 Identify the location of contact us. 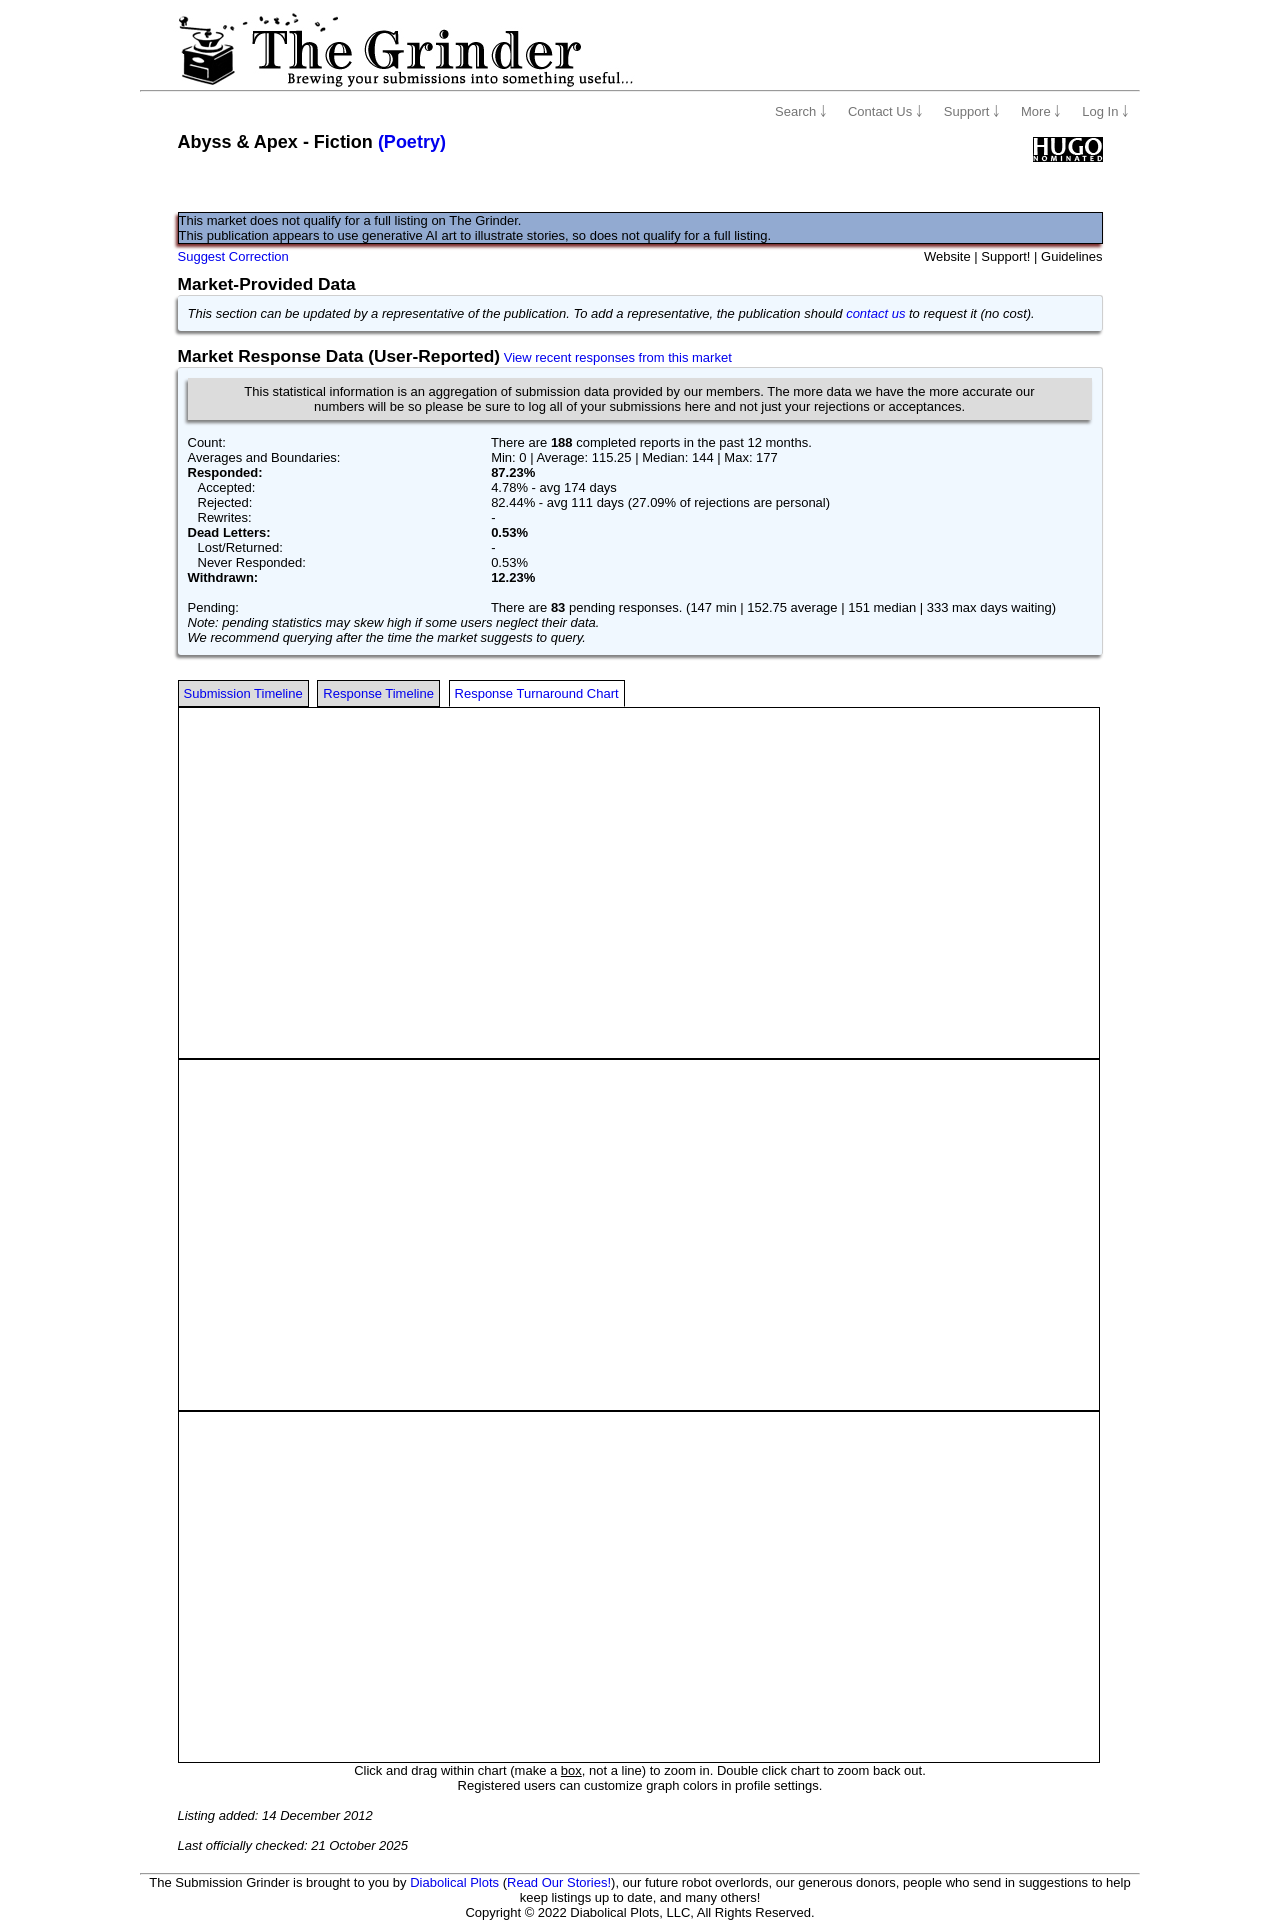
(875, 313).